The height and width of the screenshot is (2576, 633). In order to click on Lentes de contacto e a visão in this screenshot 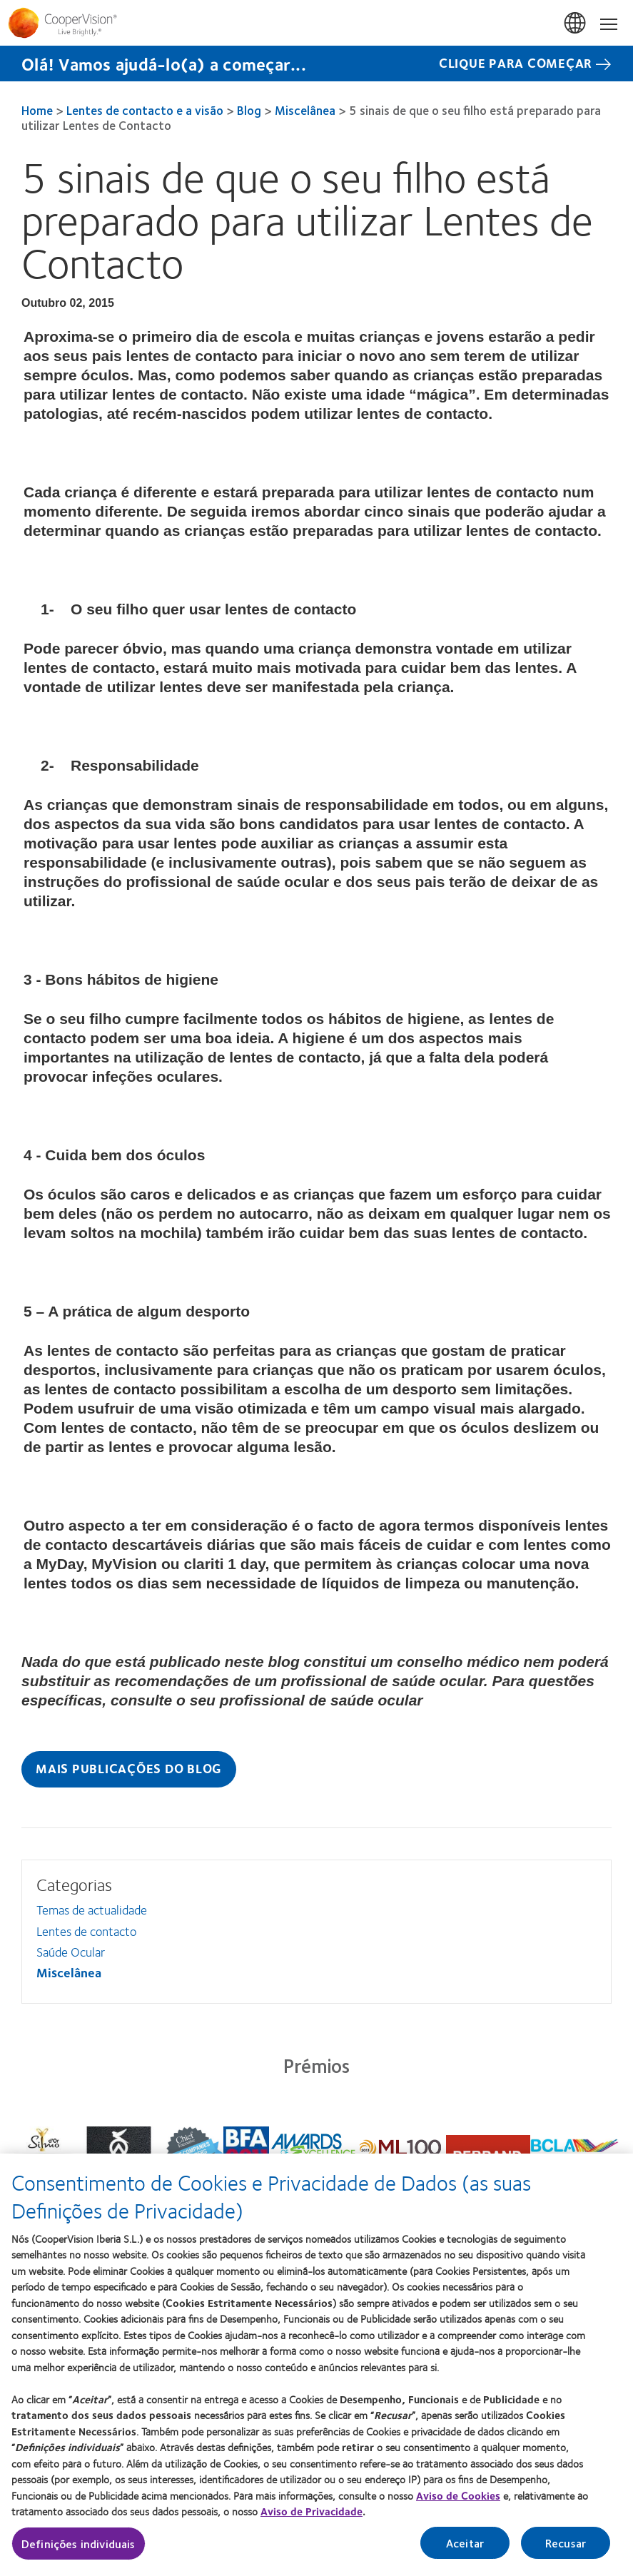, I will do `click(144, 110)`.